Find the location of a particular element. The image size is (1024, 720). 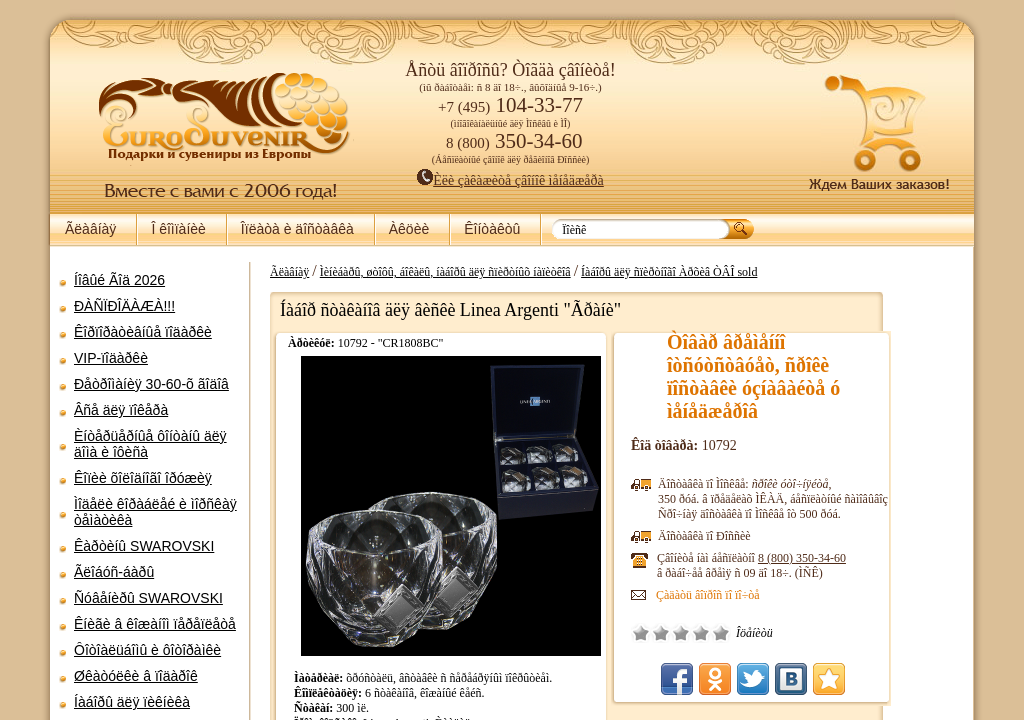

Âñå äëÿ ïîêåðà is located at coordinates (121, 410).